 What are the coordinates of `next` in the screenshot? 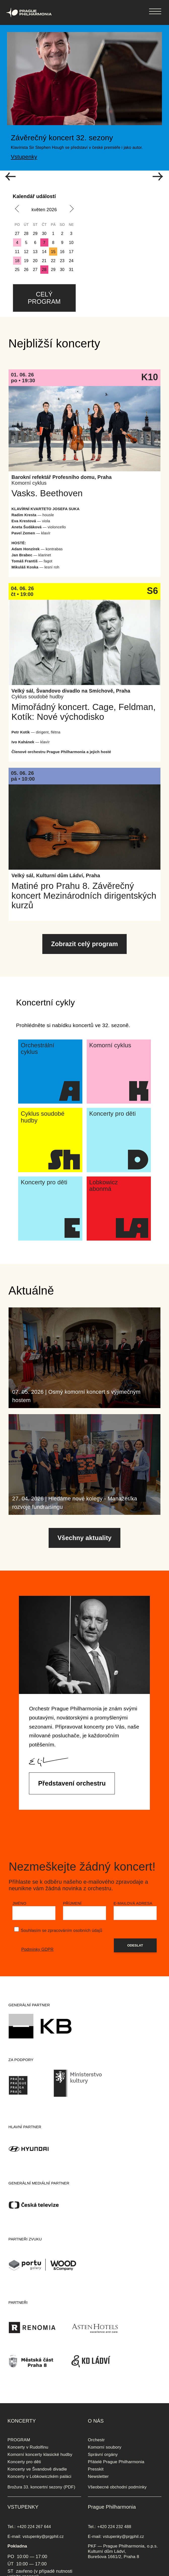 It's located at (69, 208).